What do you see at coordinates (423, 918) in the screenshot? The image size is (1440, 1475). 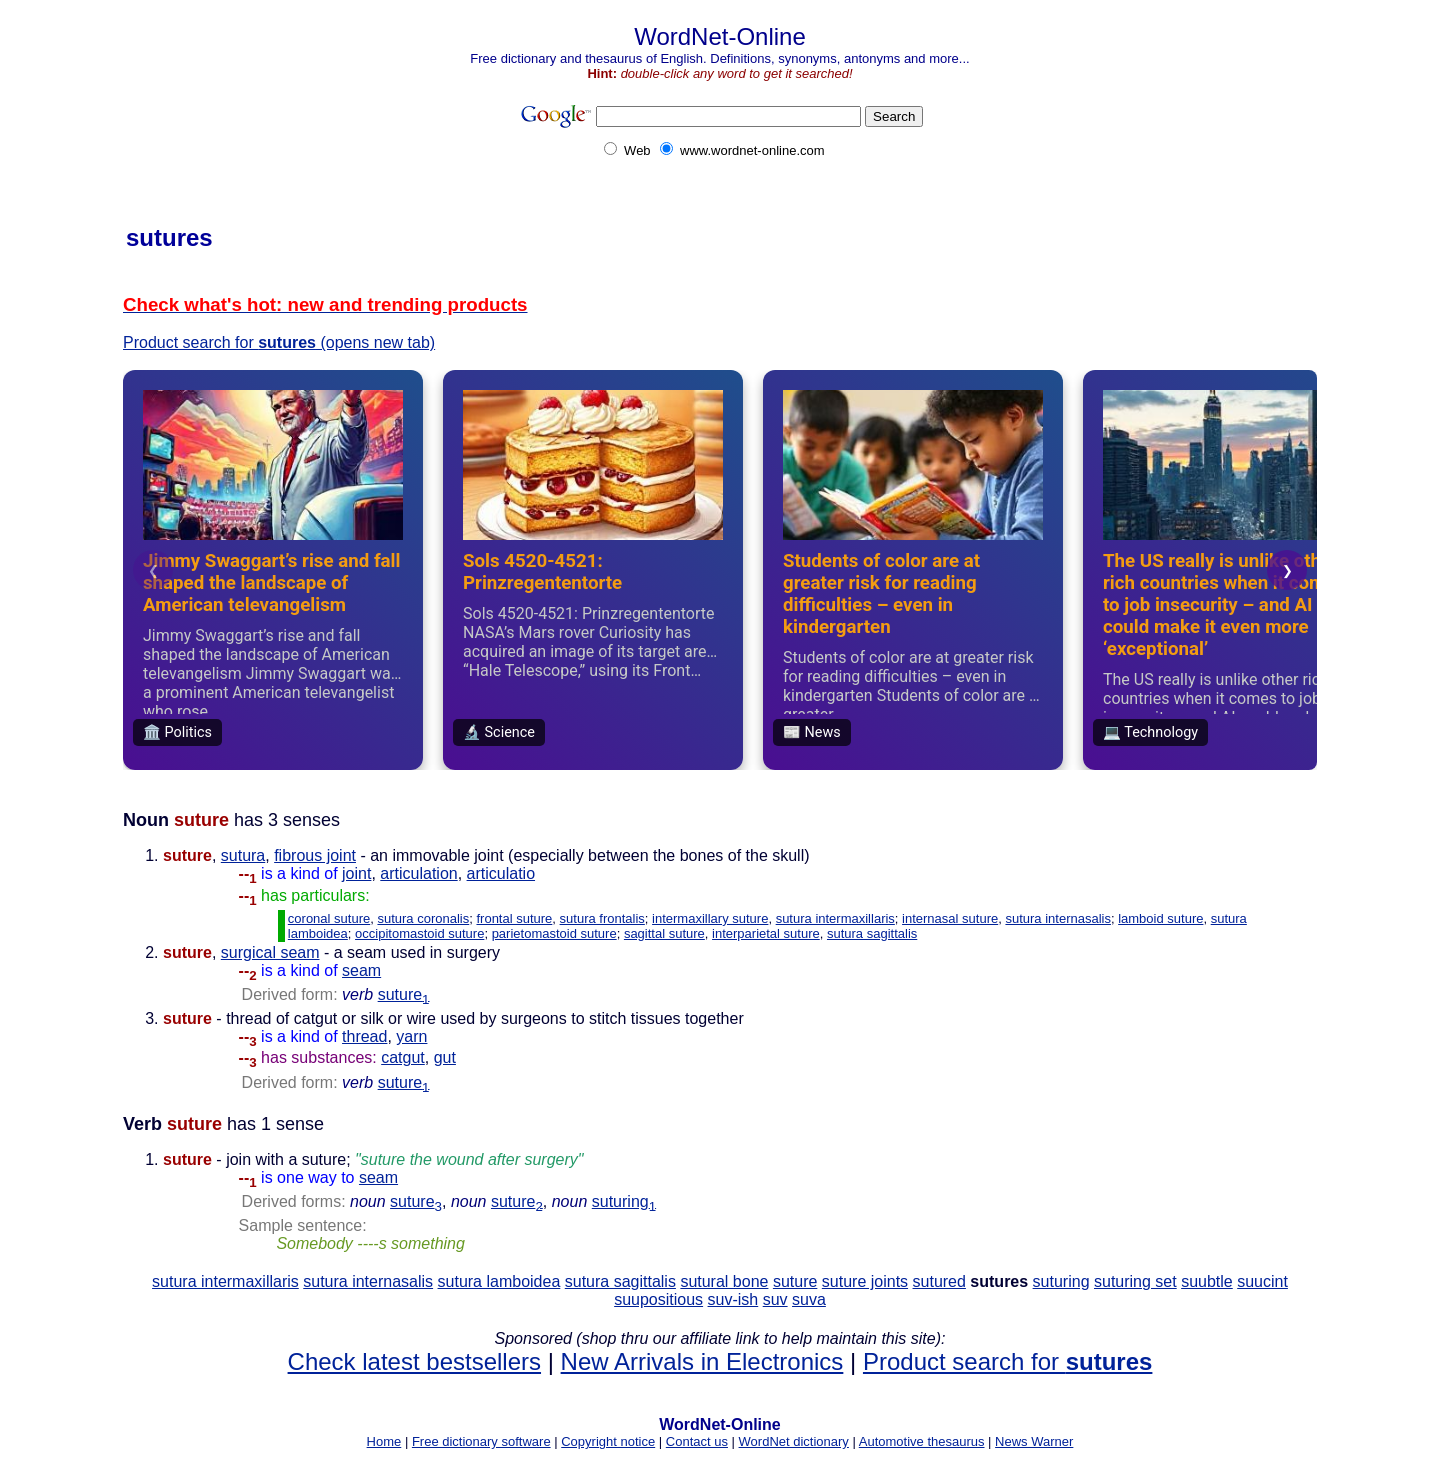 I see `sutura coronalis` at bounding box center [423, 918].